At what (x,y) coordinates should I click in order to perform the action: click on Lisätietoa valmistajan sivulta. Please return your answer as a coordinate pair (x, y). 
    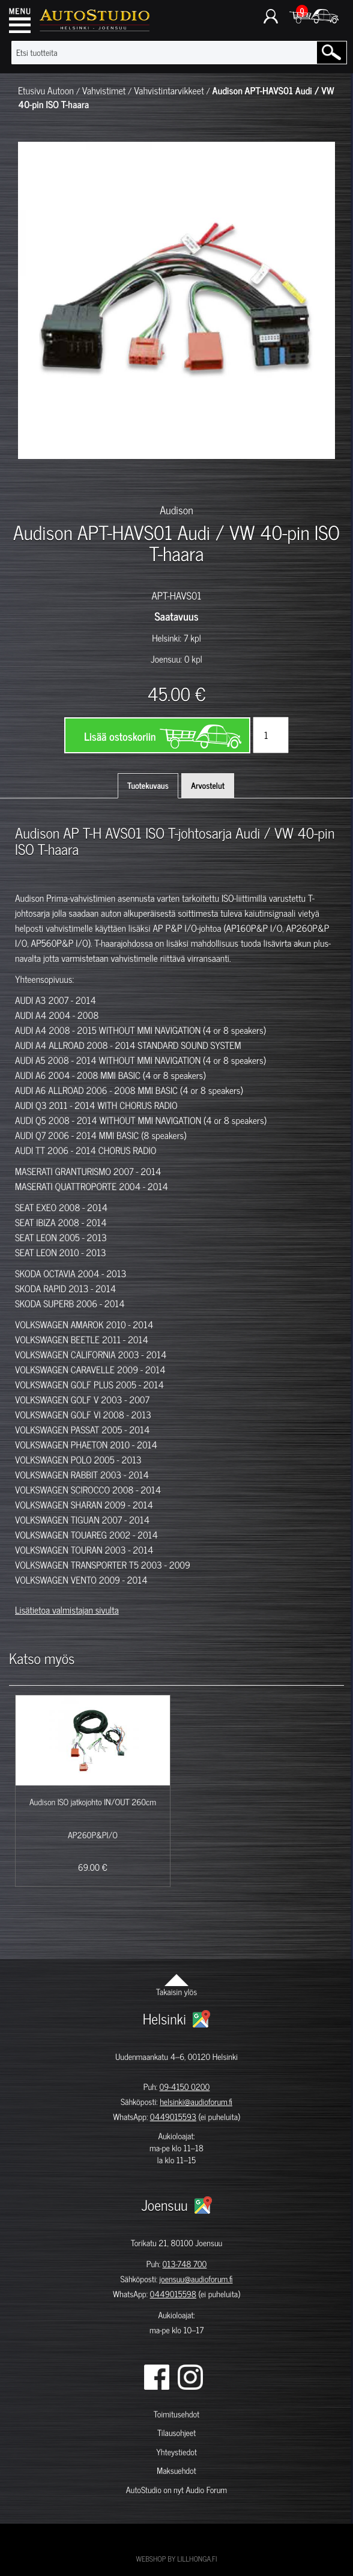
    Looking at the image, I should click on (67, 1610).